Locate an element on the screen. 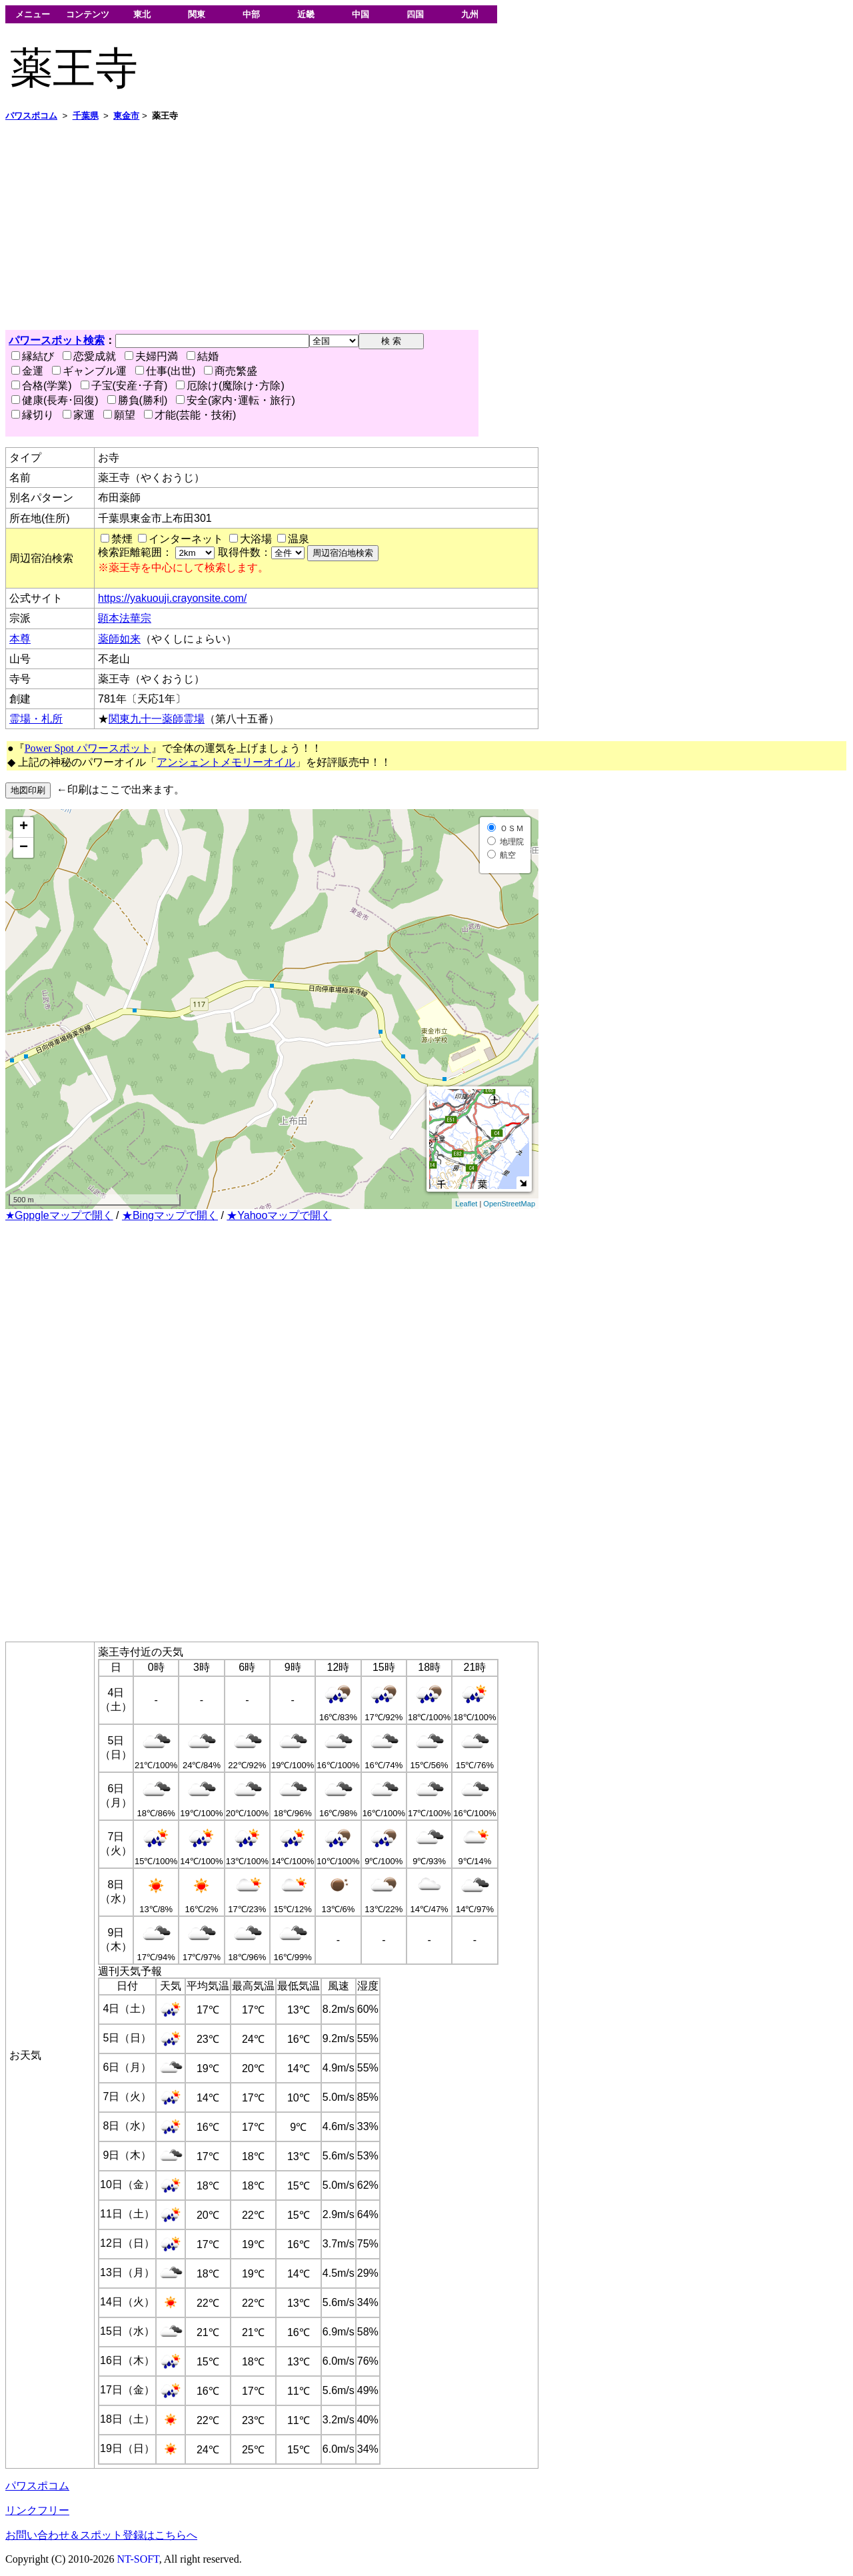  Leaflet is located at coordinates (466, 1204).